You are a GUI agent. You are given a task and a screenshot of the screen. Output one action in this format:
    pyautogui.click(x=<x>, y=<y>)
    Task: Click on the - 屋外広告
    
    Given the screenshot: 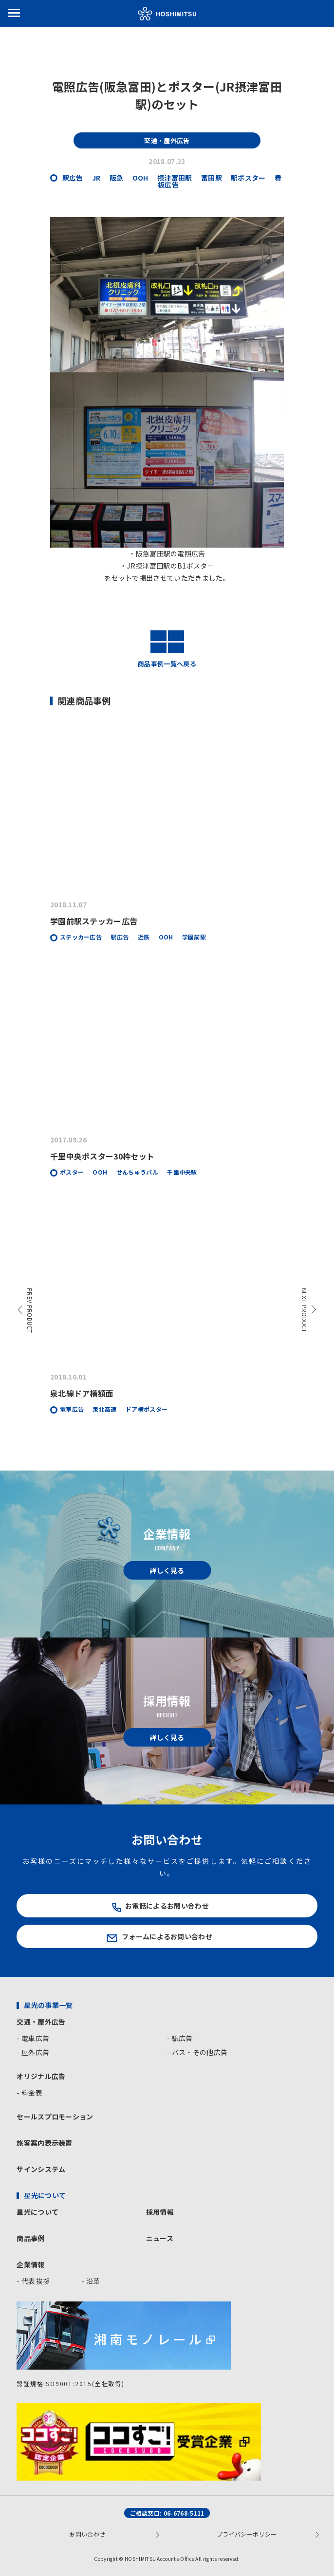 What is the action you would take?
    pyautogui.click(x=33, y=2052)
    